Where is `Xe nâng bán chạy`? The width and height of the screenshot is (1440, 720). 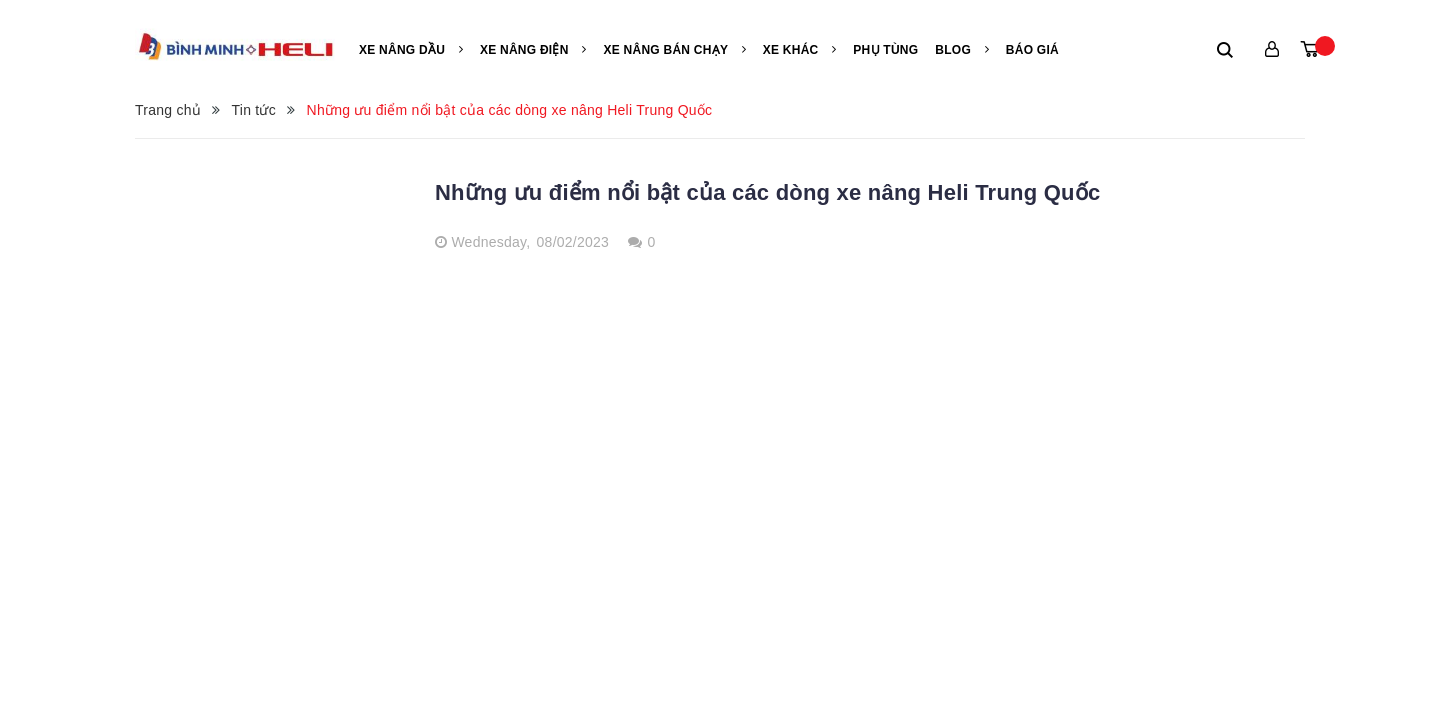 Xe nâng bán chạy is located at coordinates (674, 50).